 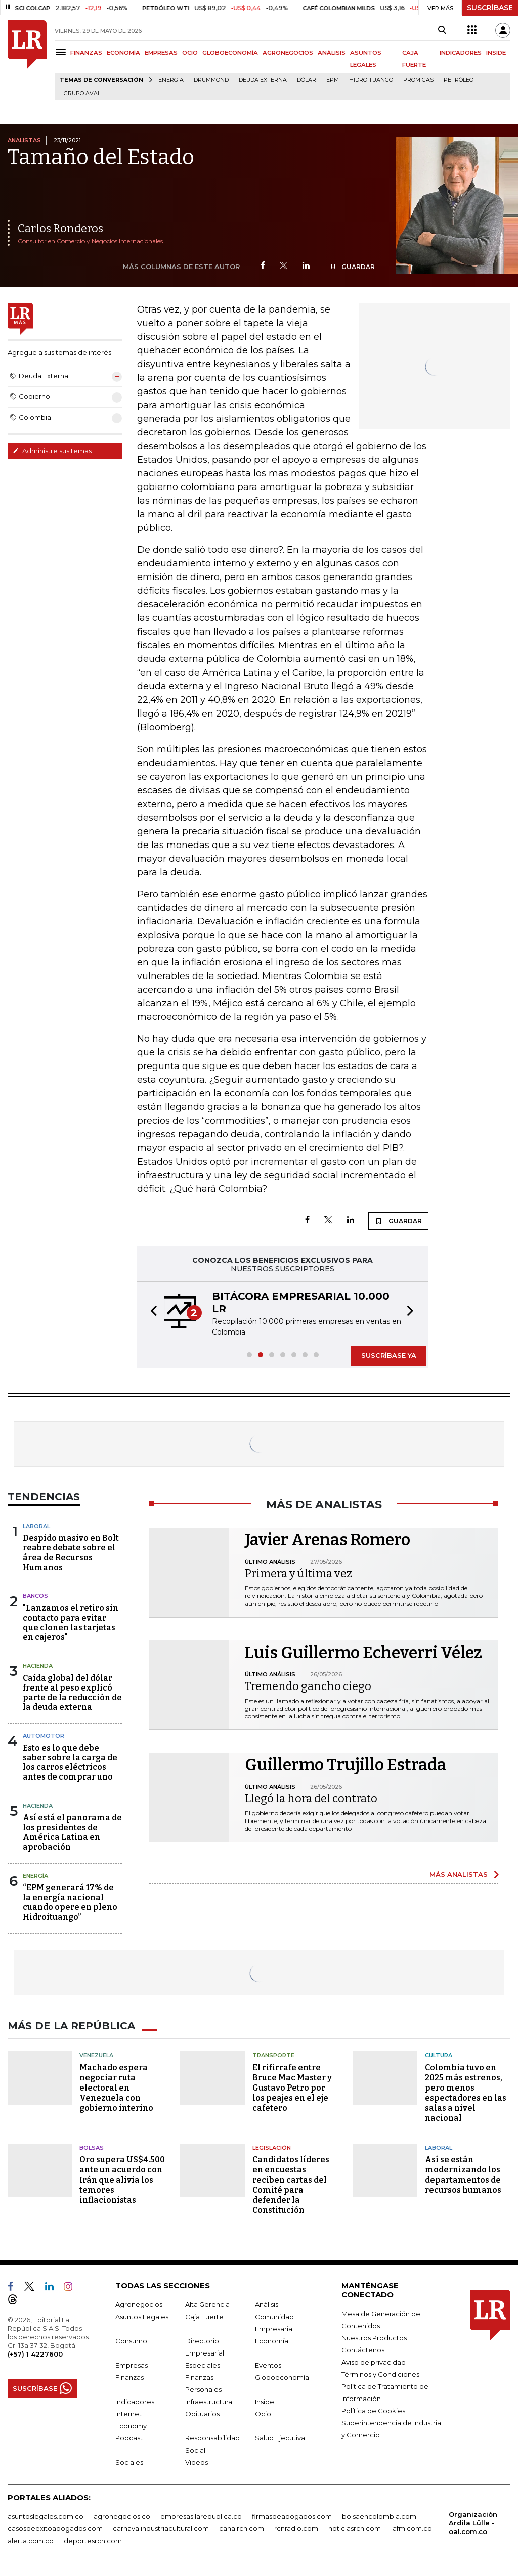 What do you see at coordinates (332, 80) in the screenshot?
I see `EPM` at bounding box center [332, 80].